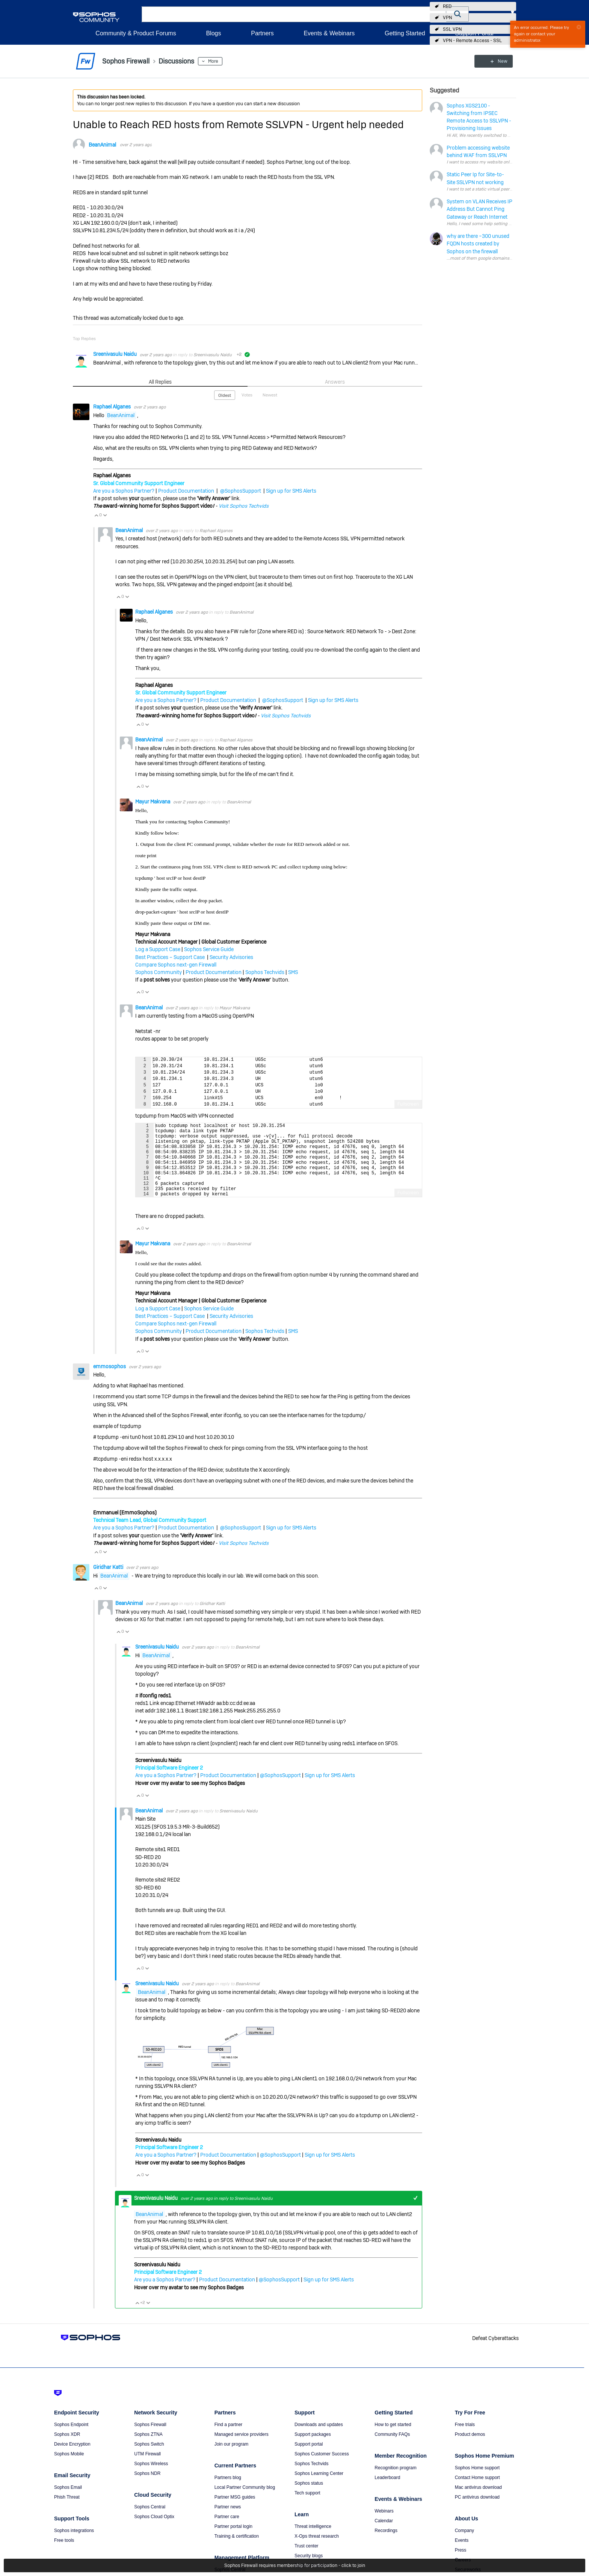 This screenshot has width=589, height=2576. Describe the element at coordinates (227, 2493) in the screenshot. I see `Partners blog` at that location.